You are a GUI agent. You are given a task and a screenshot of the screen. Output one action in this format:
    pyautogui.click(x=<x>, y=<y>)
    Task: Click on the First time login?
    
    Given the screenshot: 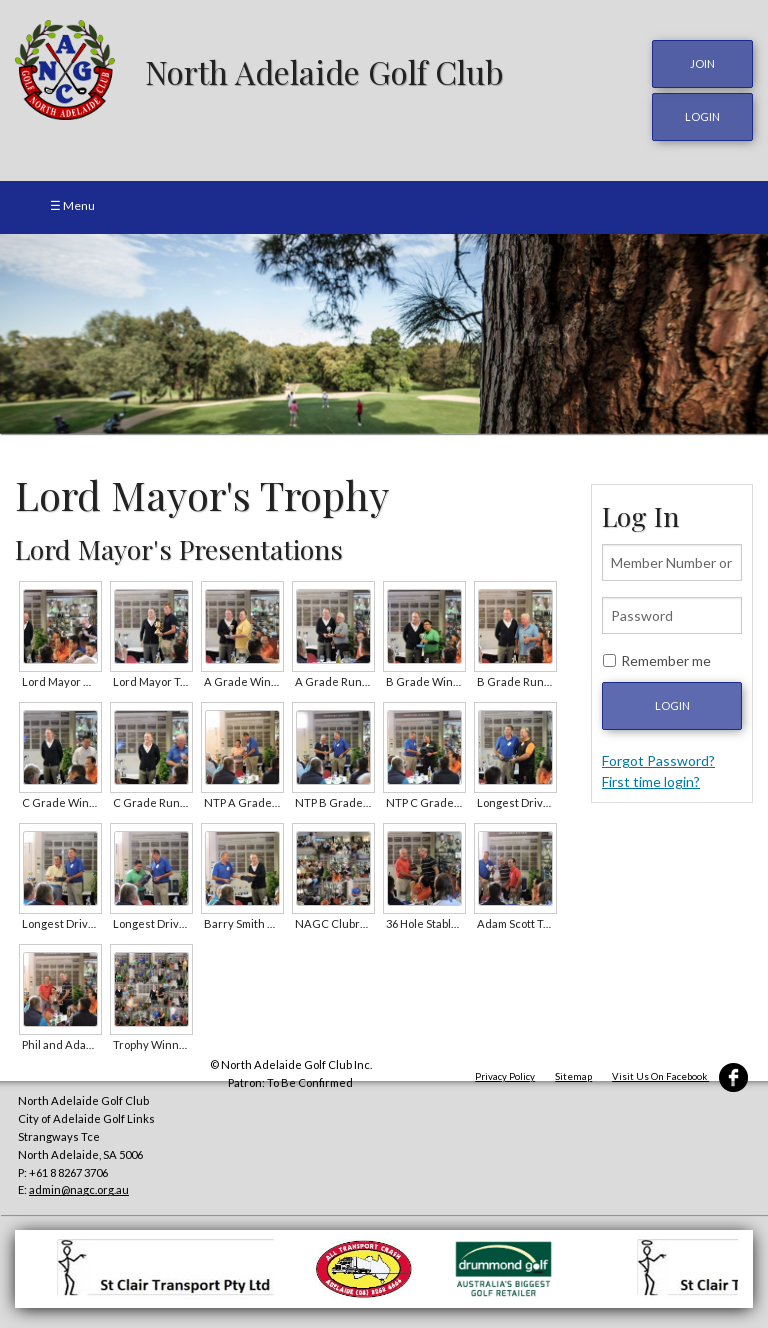 What is the action you would take?
    pyautogui.click(x=651, y=781)
    